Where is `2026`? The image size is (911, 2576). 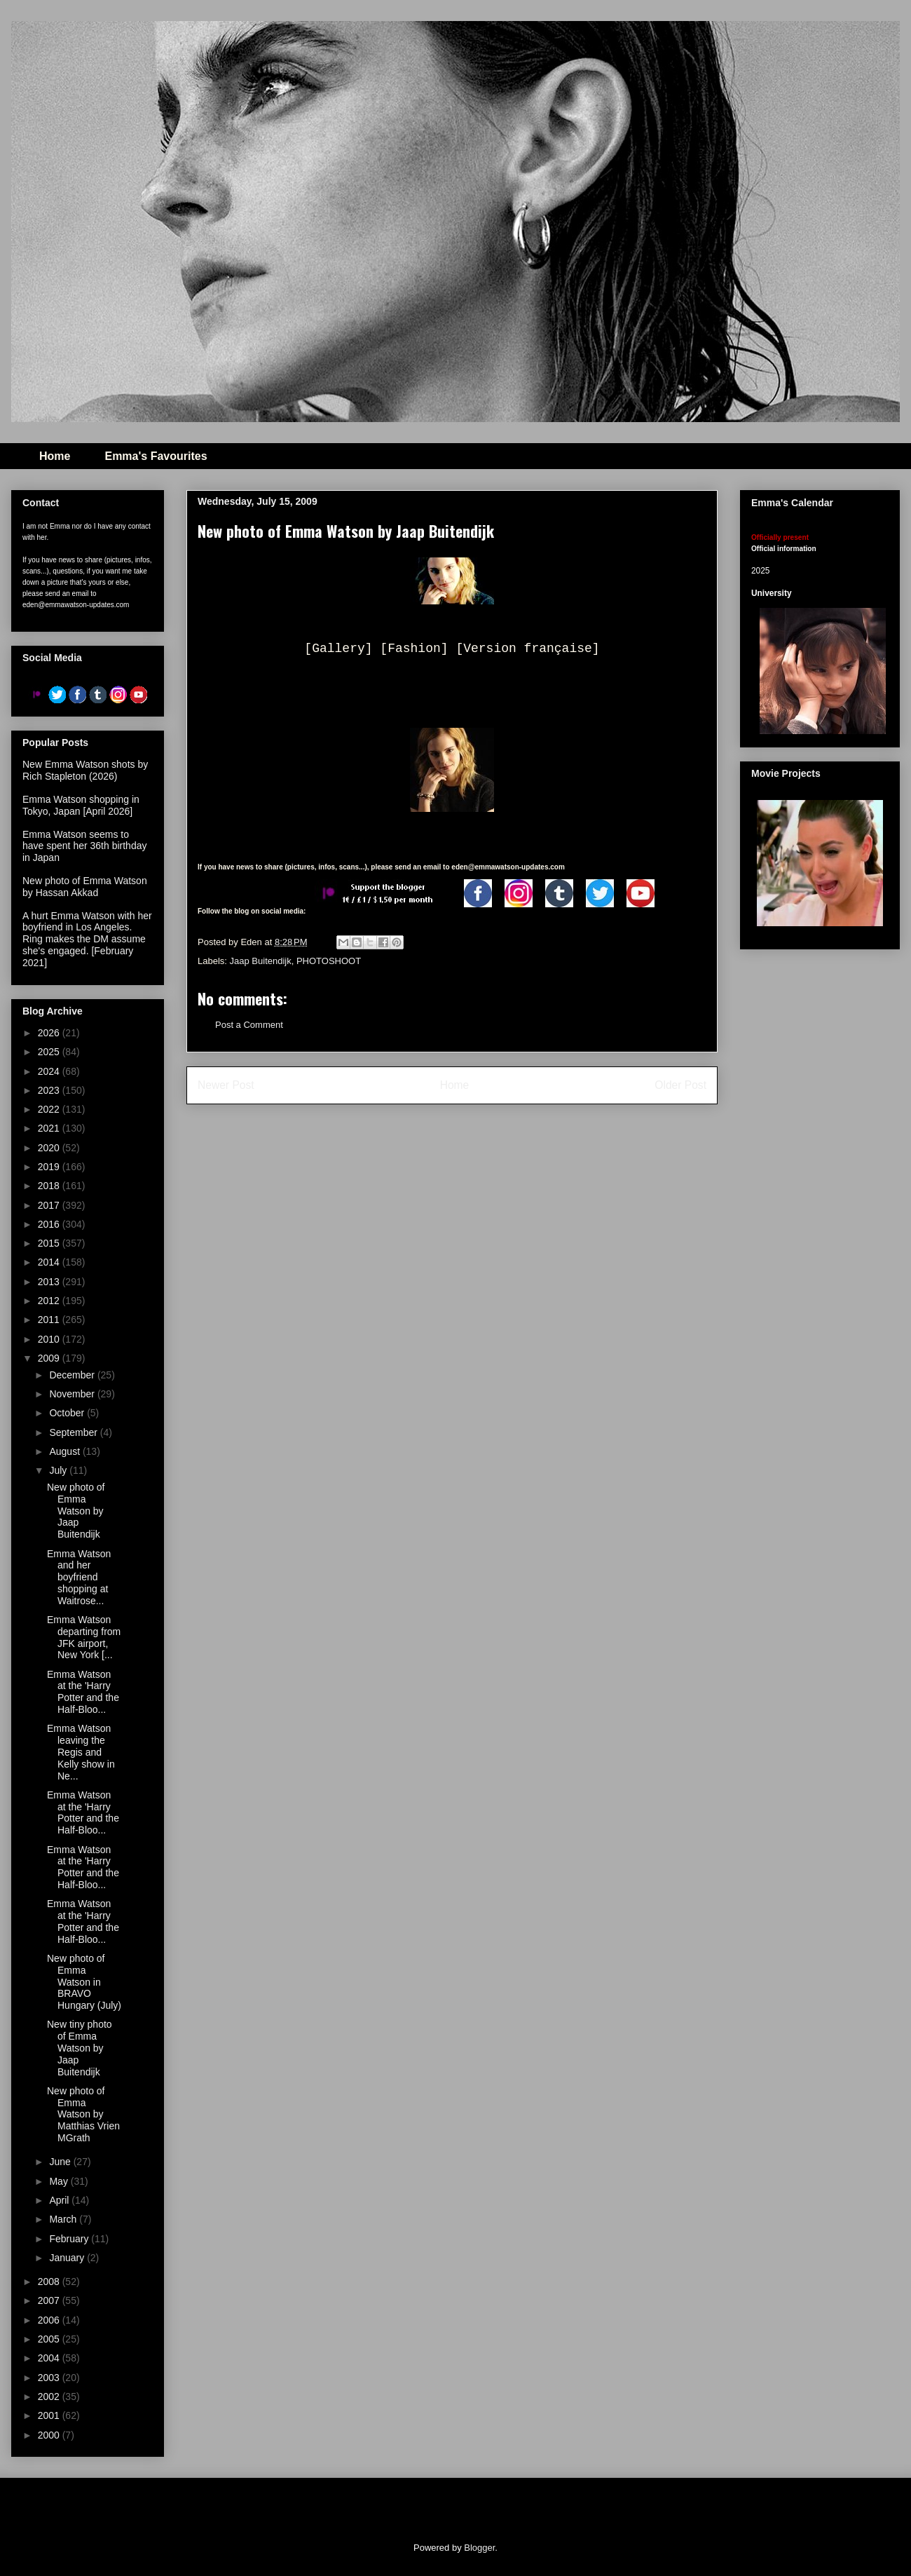 2026 is located at coordinates (50, 1032).